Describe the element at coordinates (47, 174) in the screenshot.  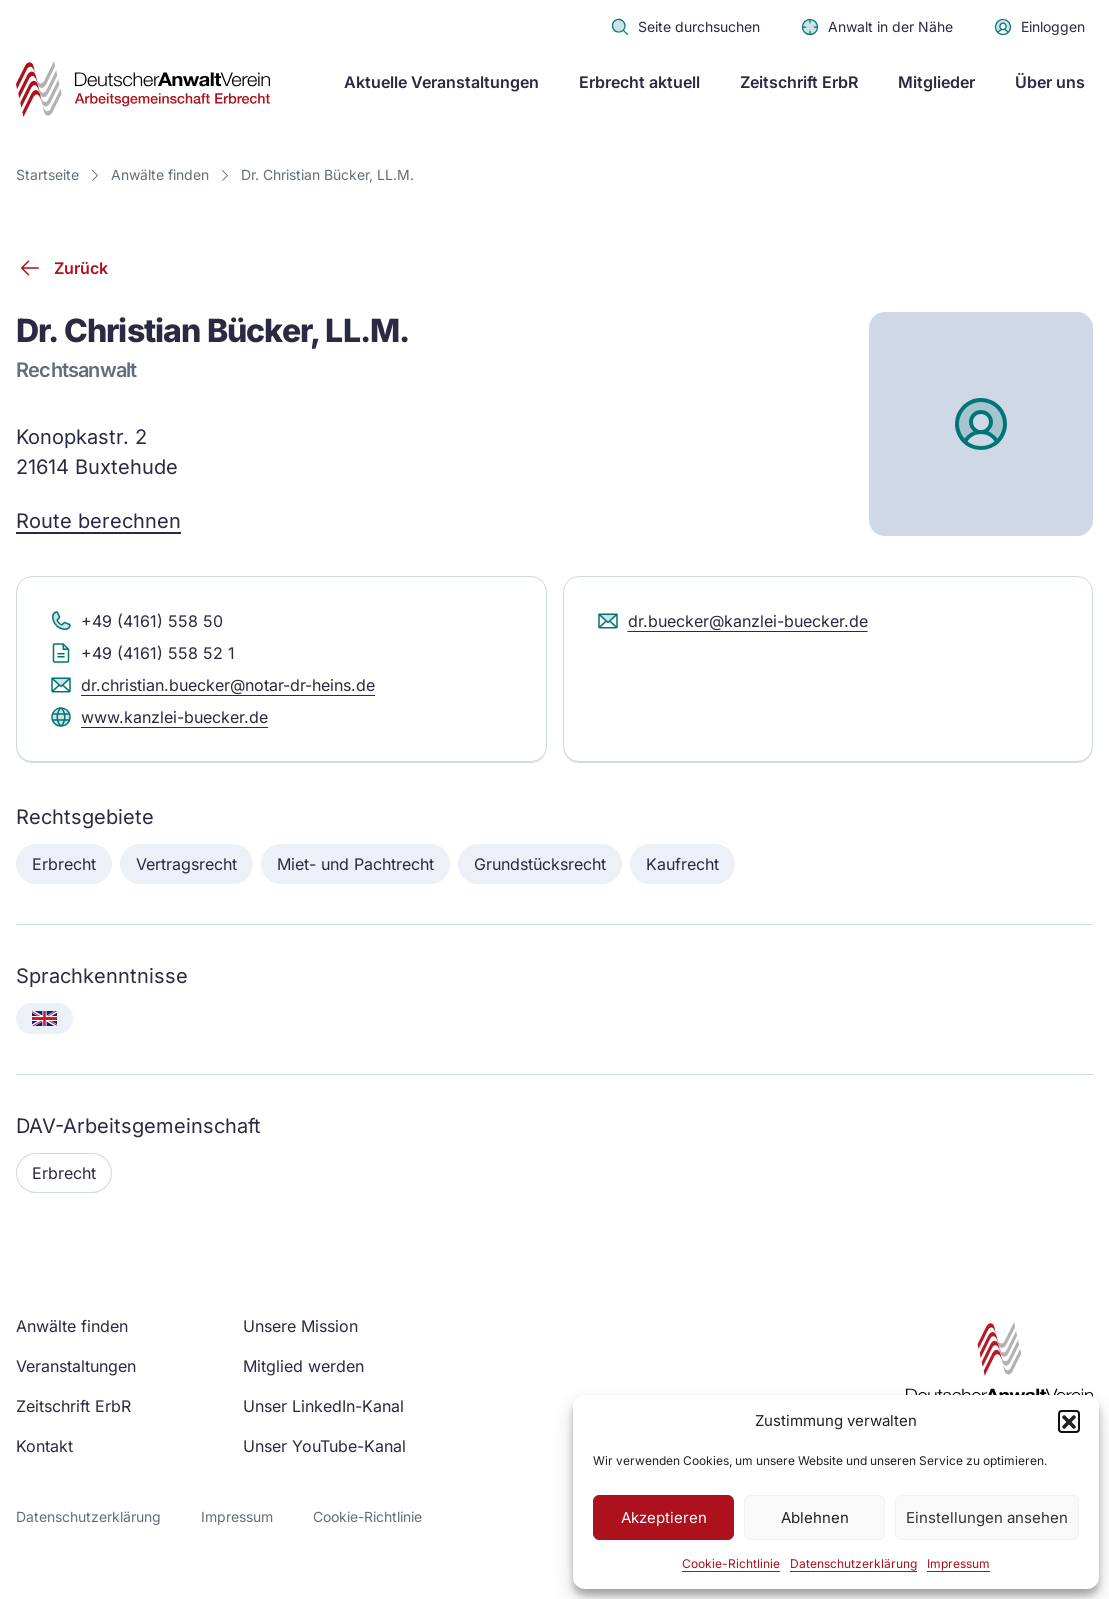
I see `Startseite` at that location.